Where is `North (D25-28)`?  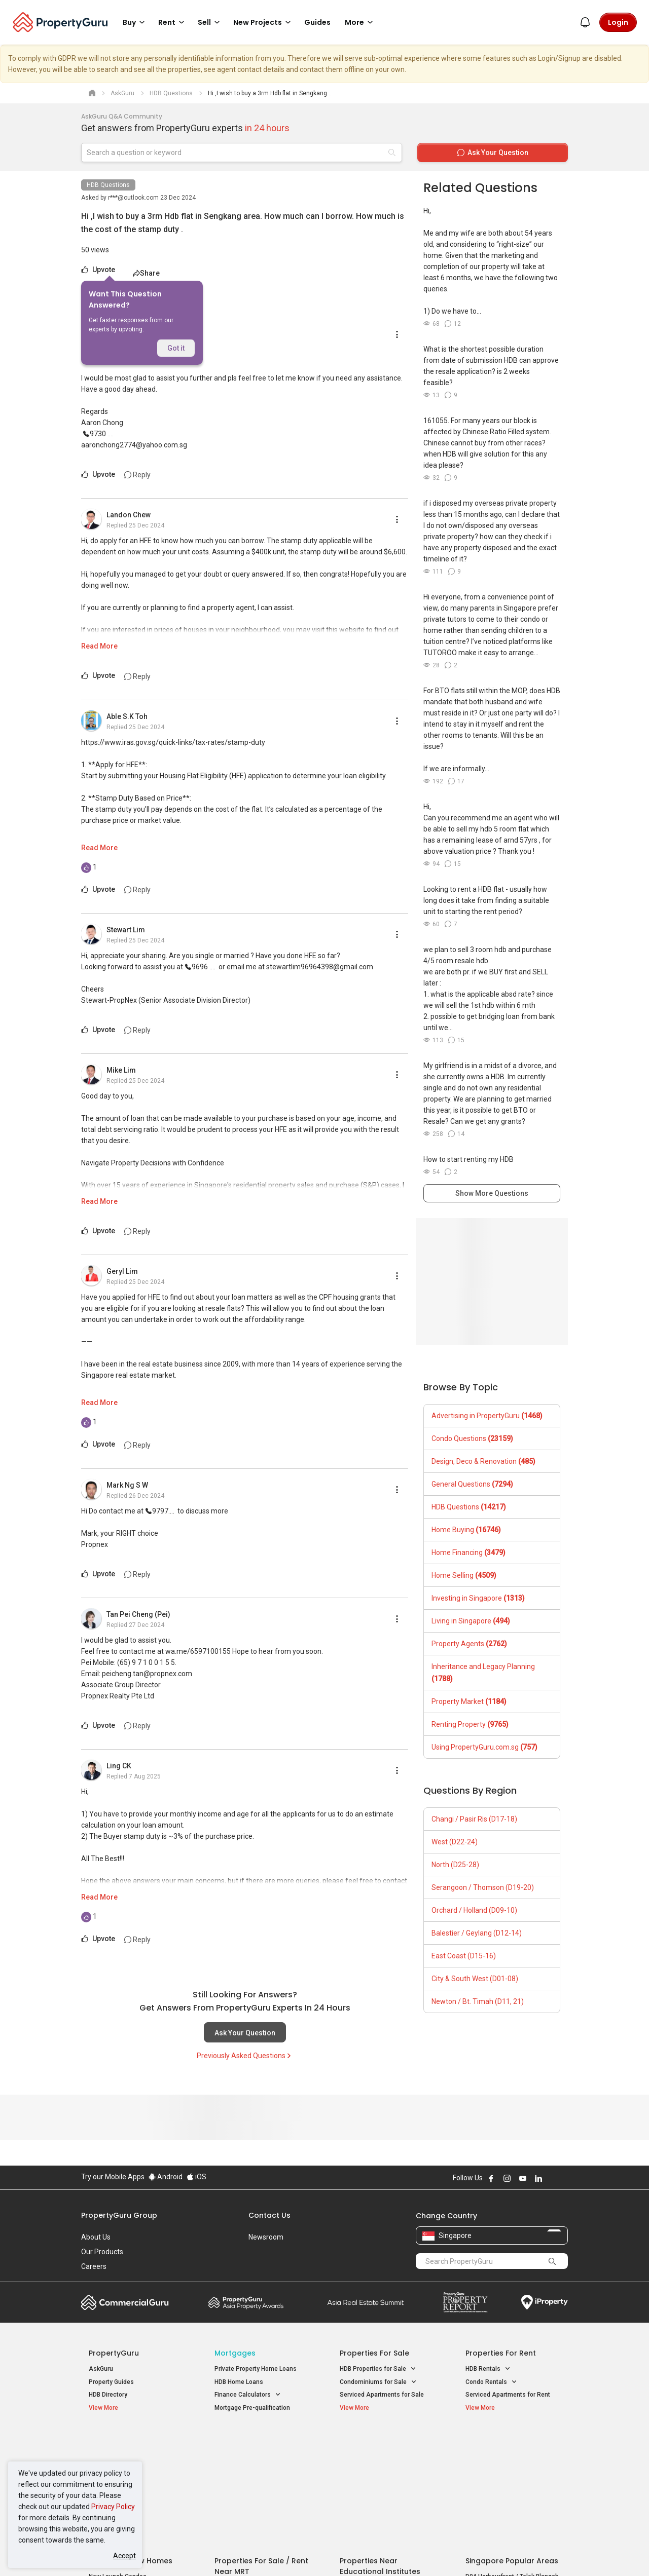
North (D25-28) is located at coordinates (455, 1865).